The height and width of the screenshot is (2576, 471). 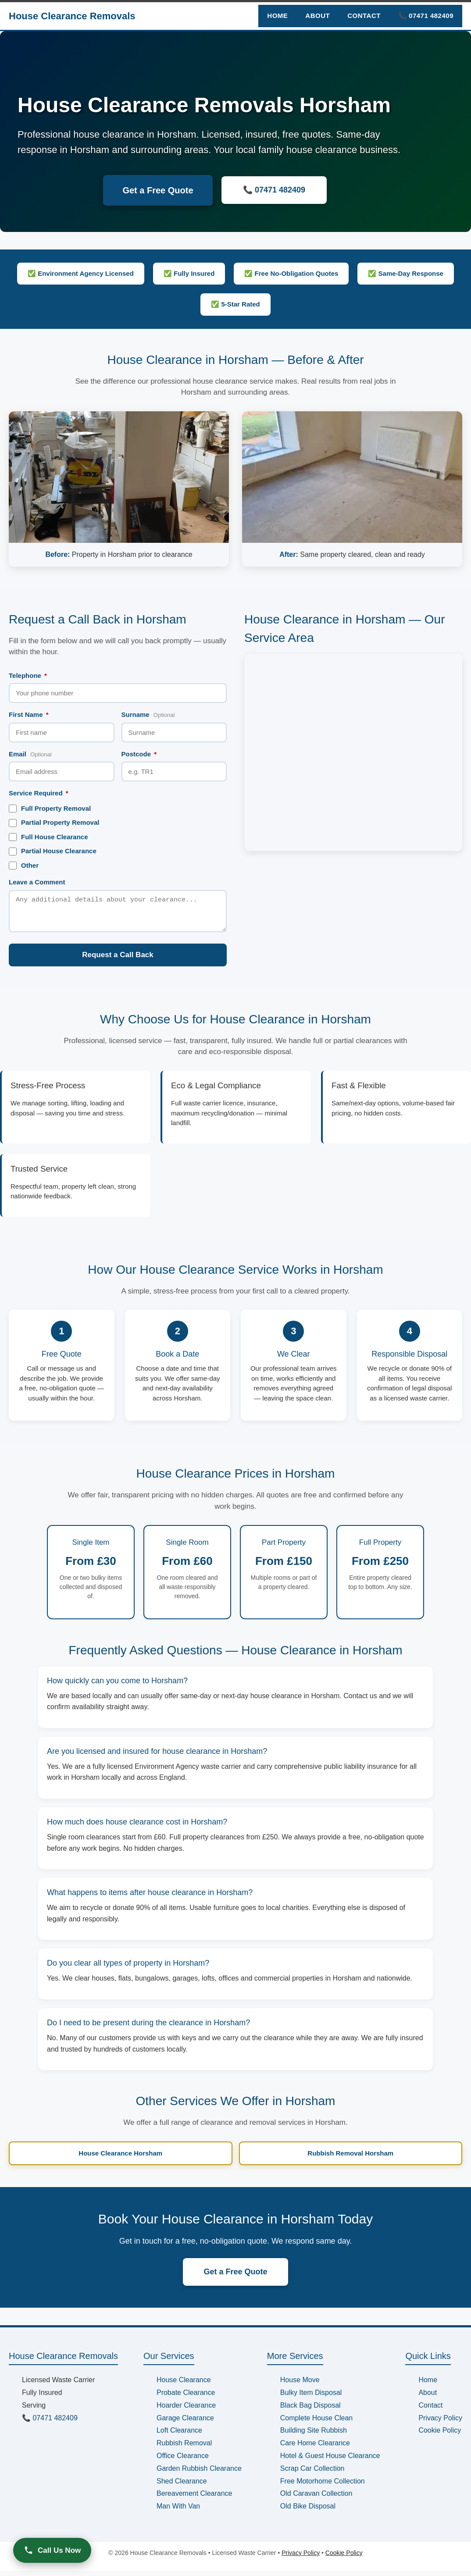 I want to click on Email, so click(x=30, y=754).